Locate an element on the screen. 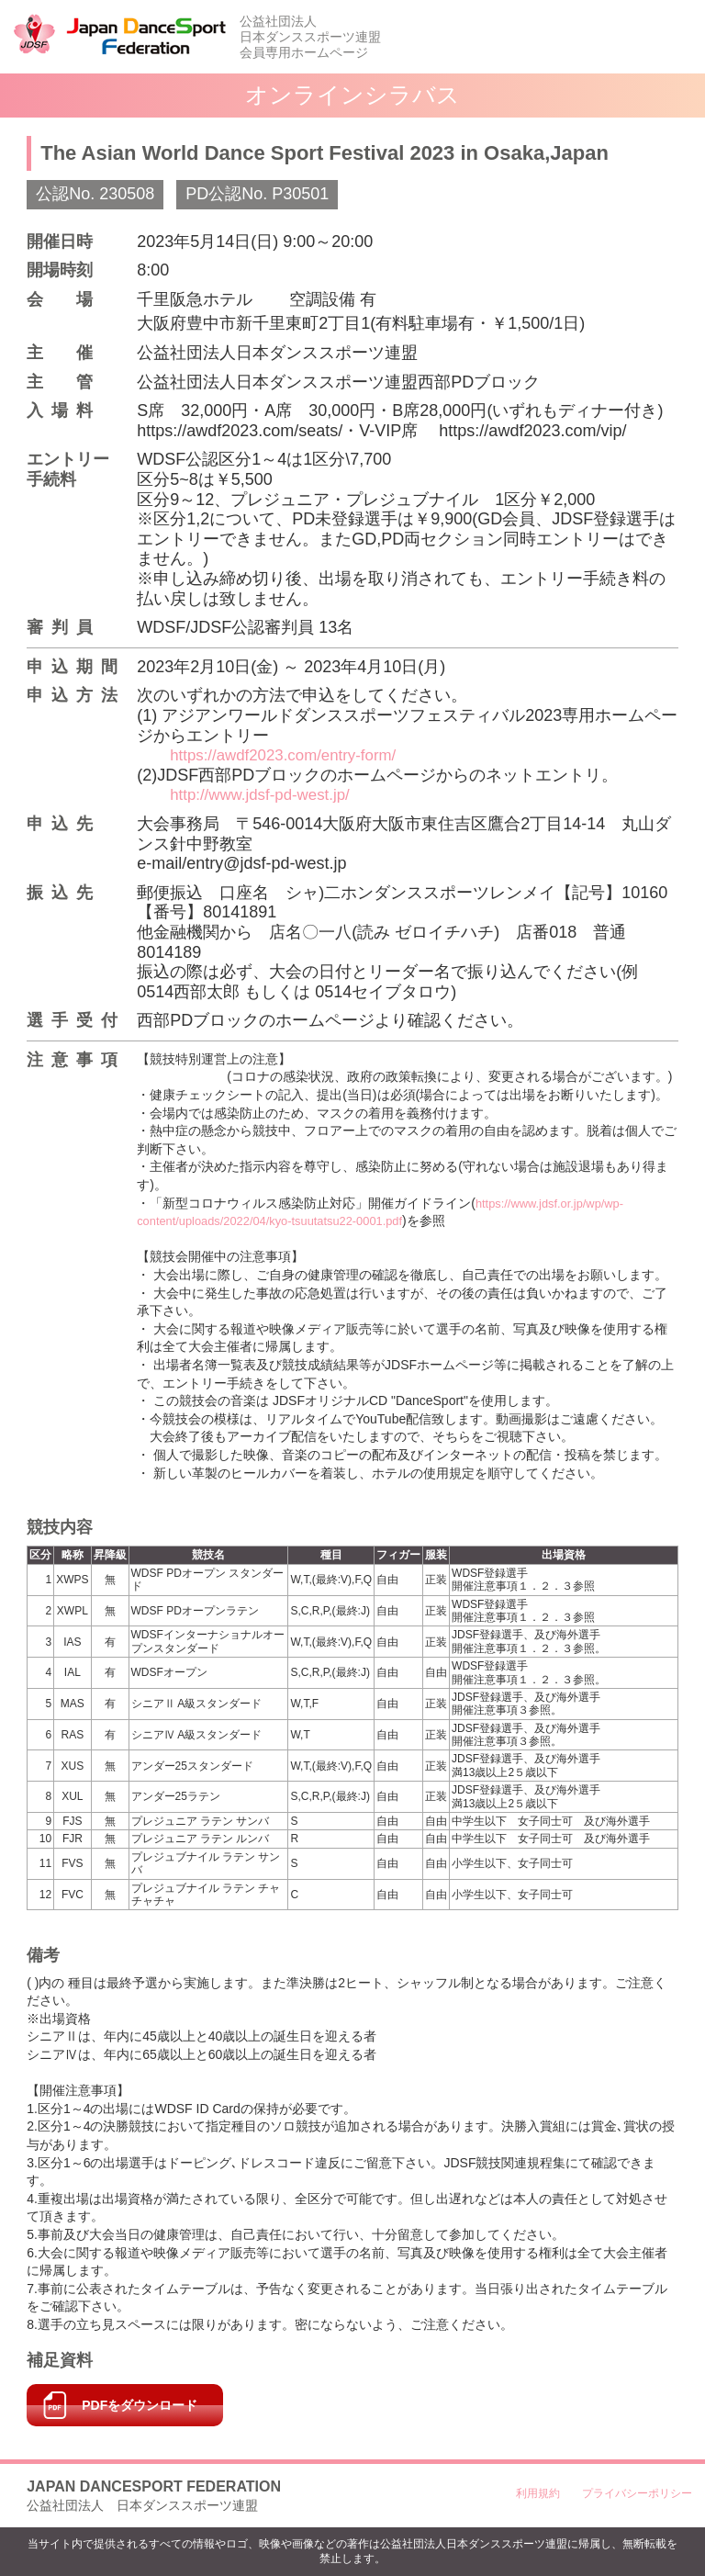  プライバシーポリシー is located at coordinates (637, 2493).